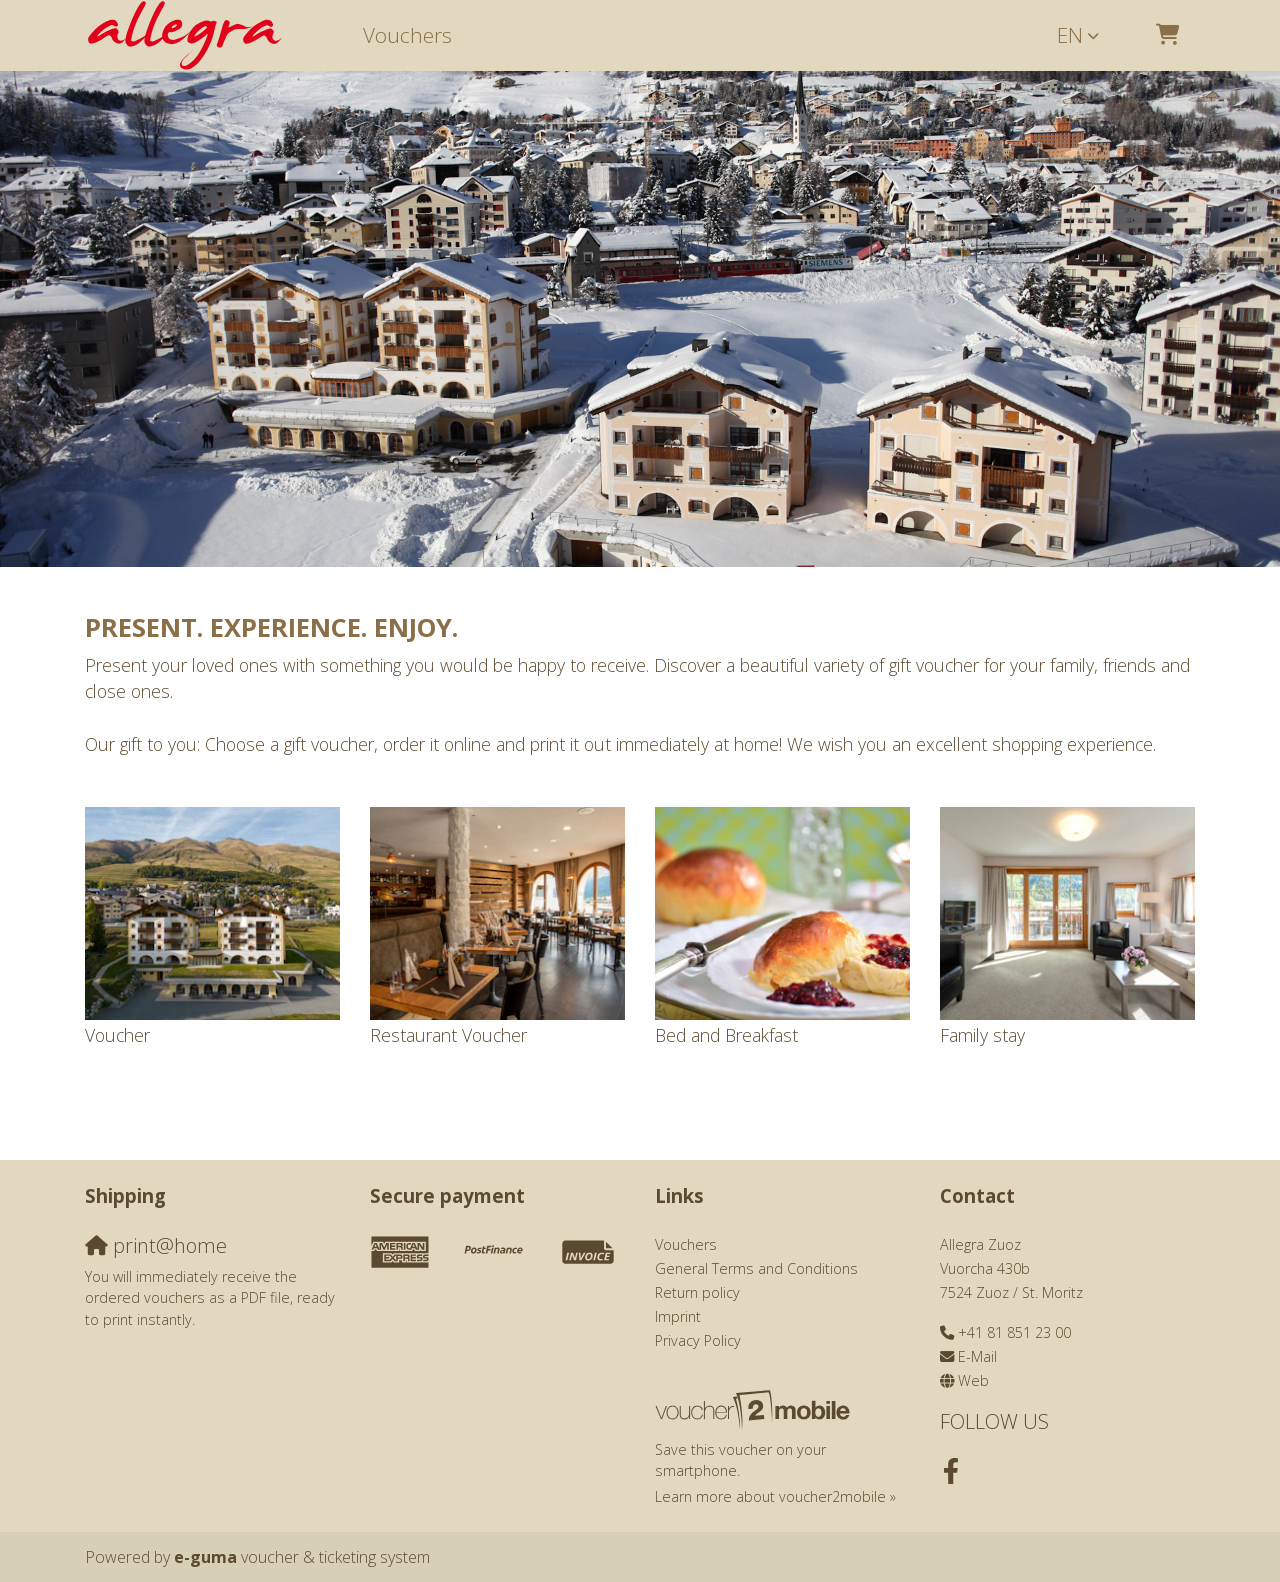 The height and width of the screenshot is (1582, 1280). I want to click on Web, so click(973, 1380).